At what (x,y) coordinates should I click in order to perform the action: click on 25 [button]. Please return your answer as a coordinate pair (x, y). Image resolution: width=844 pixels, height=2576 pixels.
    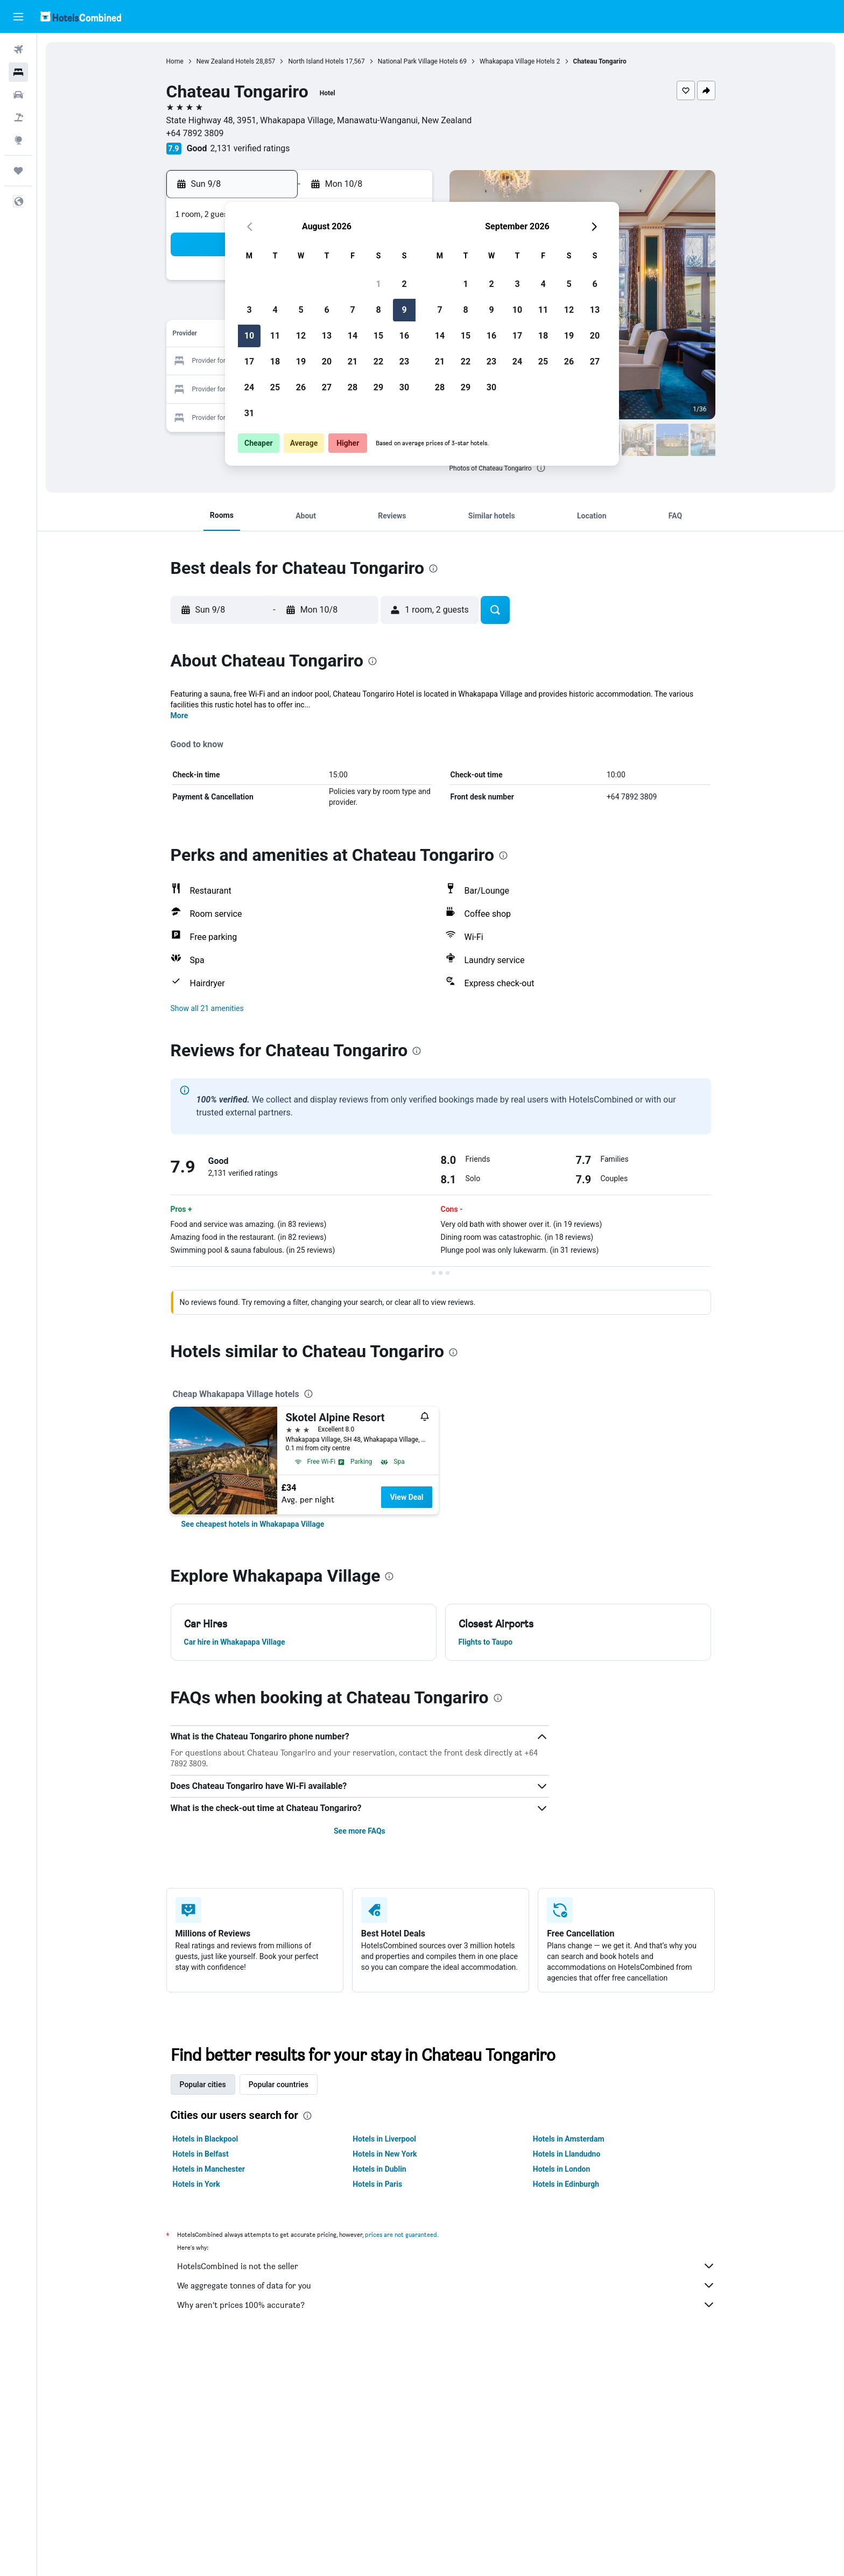
    Looking at the image, I should click on (275, 387).